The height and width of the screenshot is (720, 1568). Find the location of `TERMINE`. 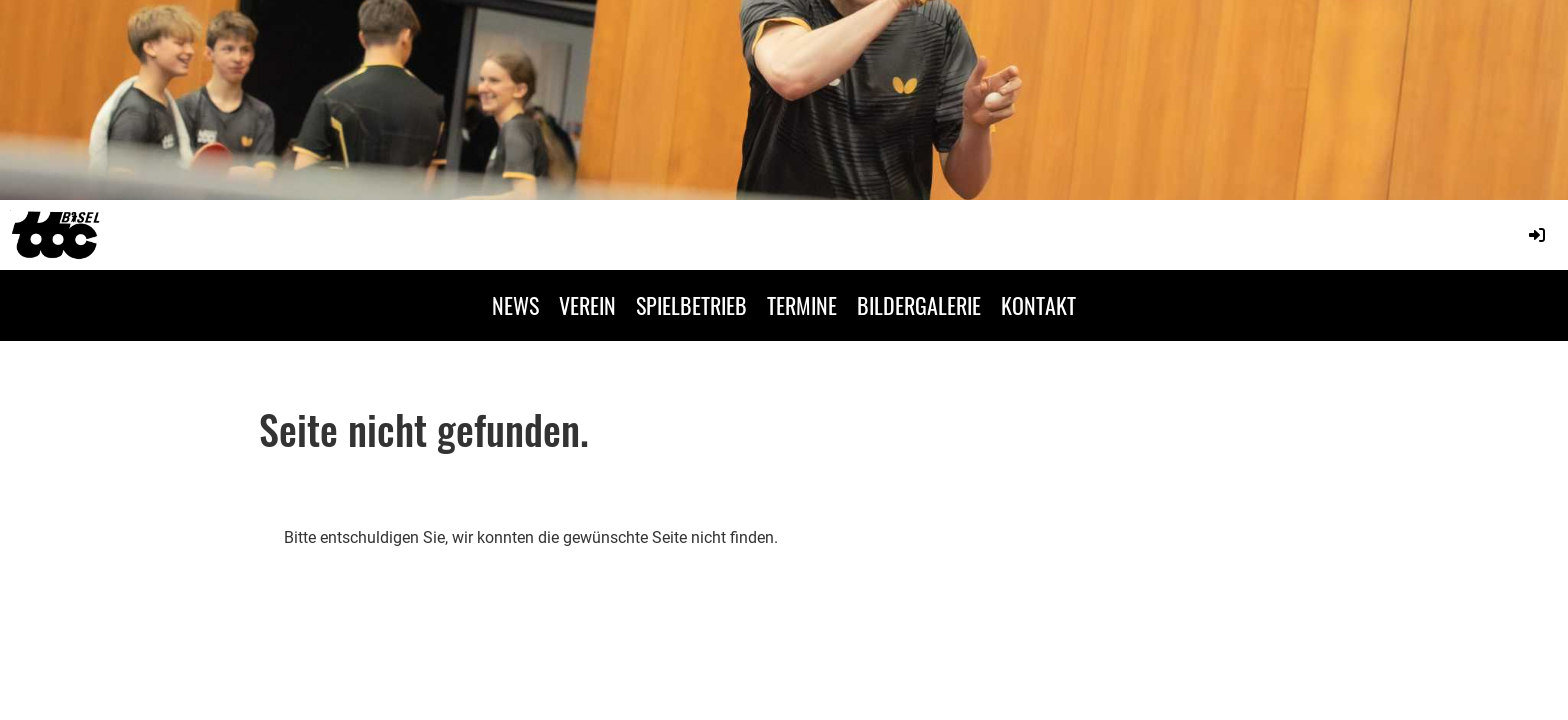

TERMINE is located at coordinates (802, 305).